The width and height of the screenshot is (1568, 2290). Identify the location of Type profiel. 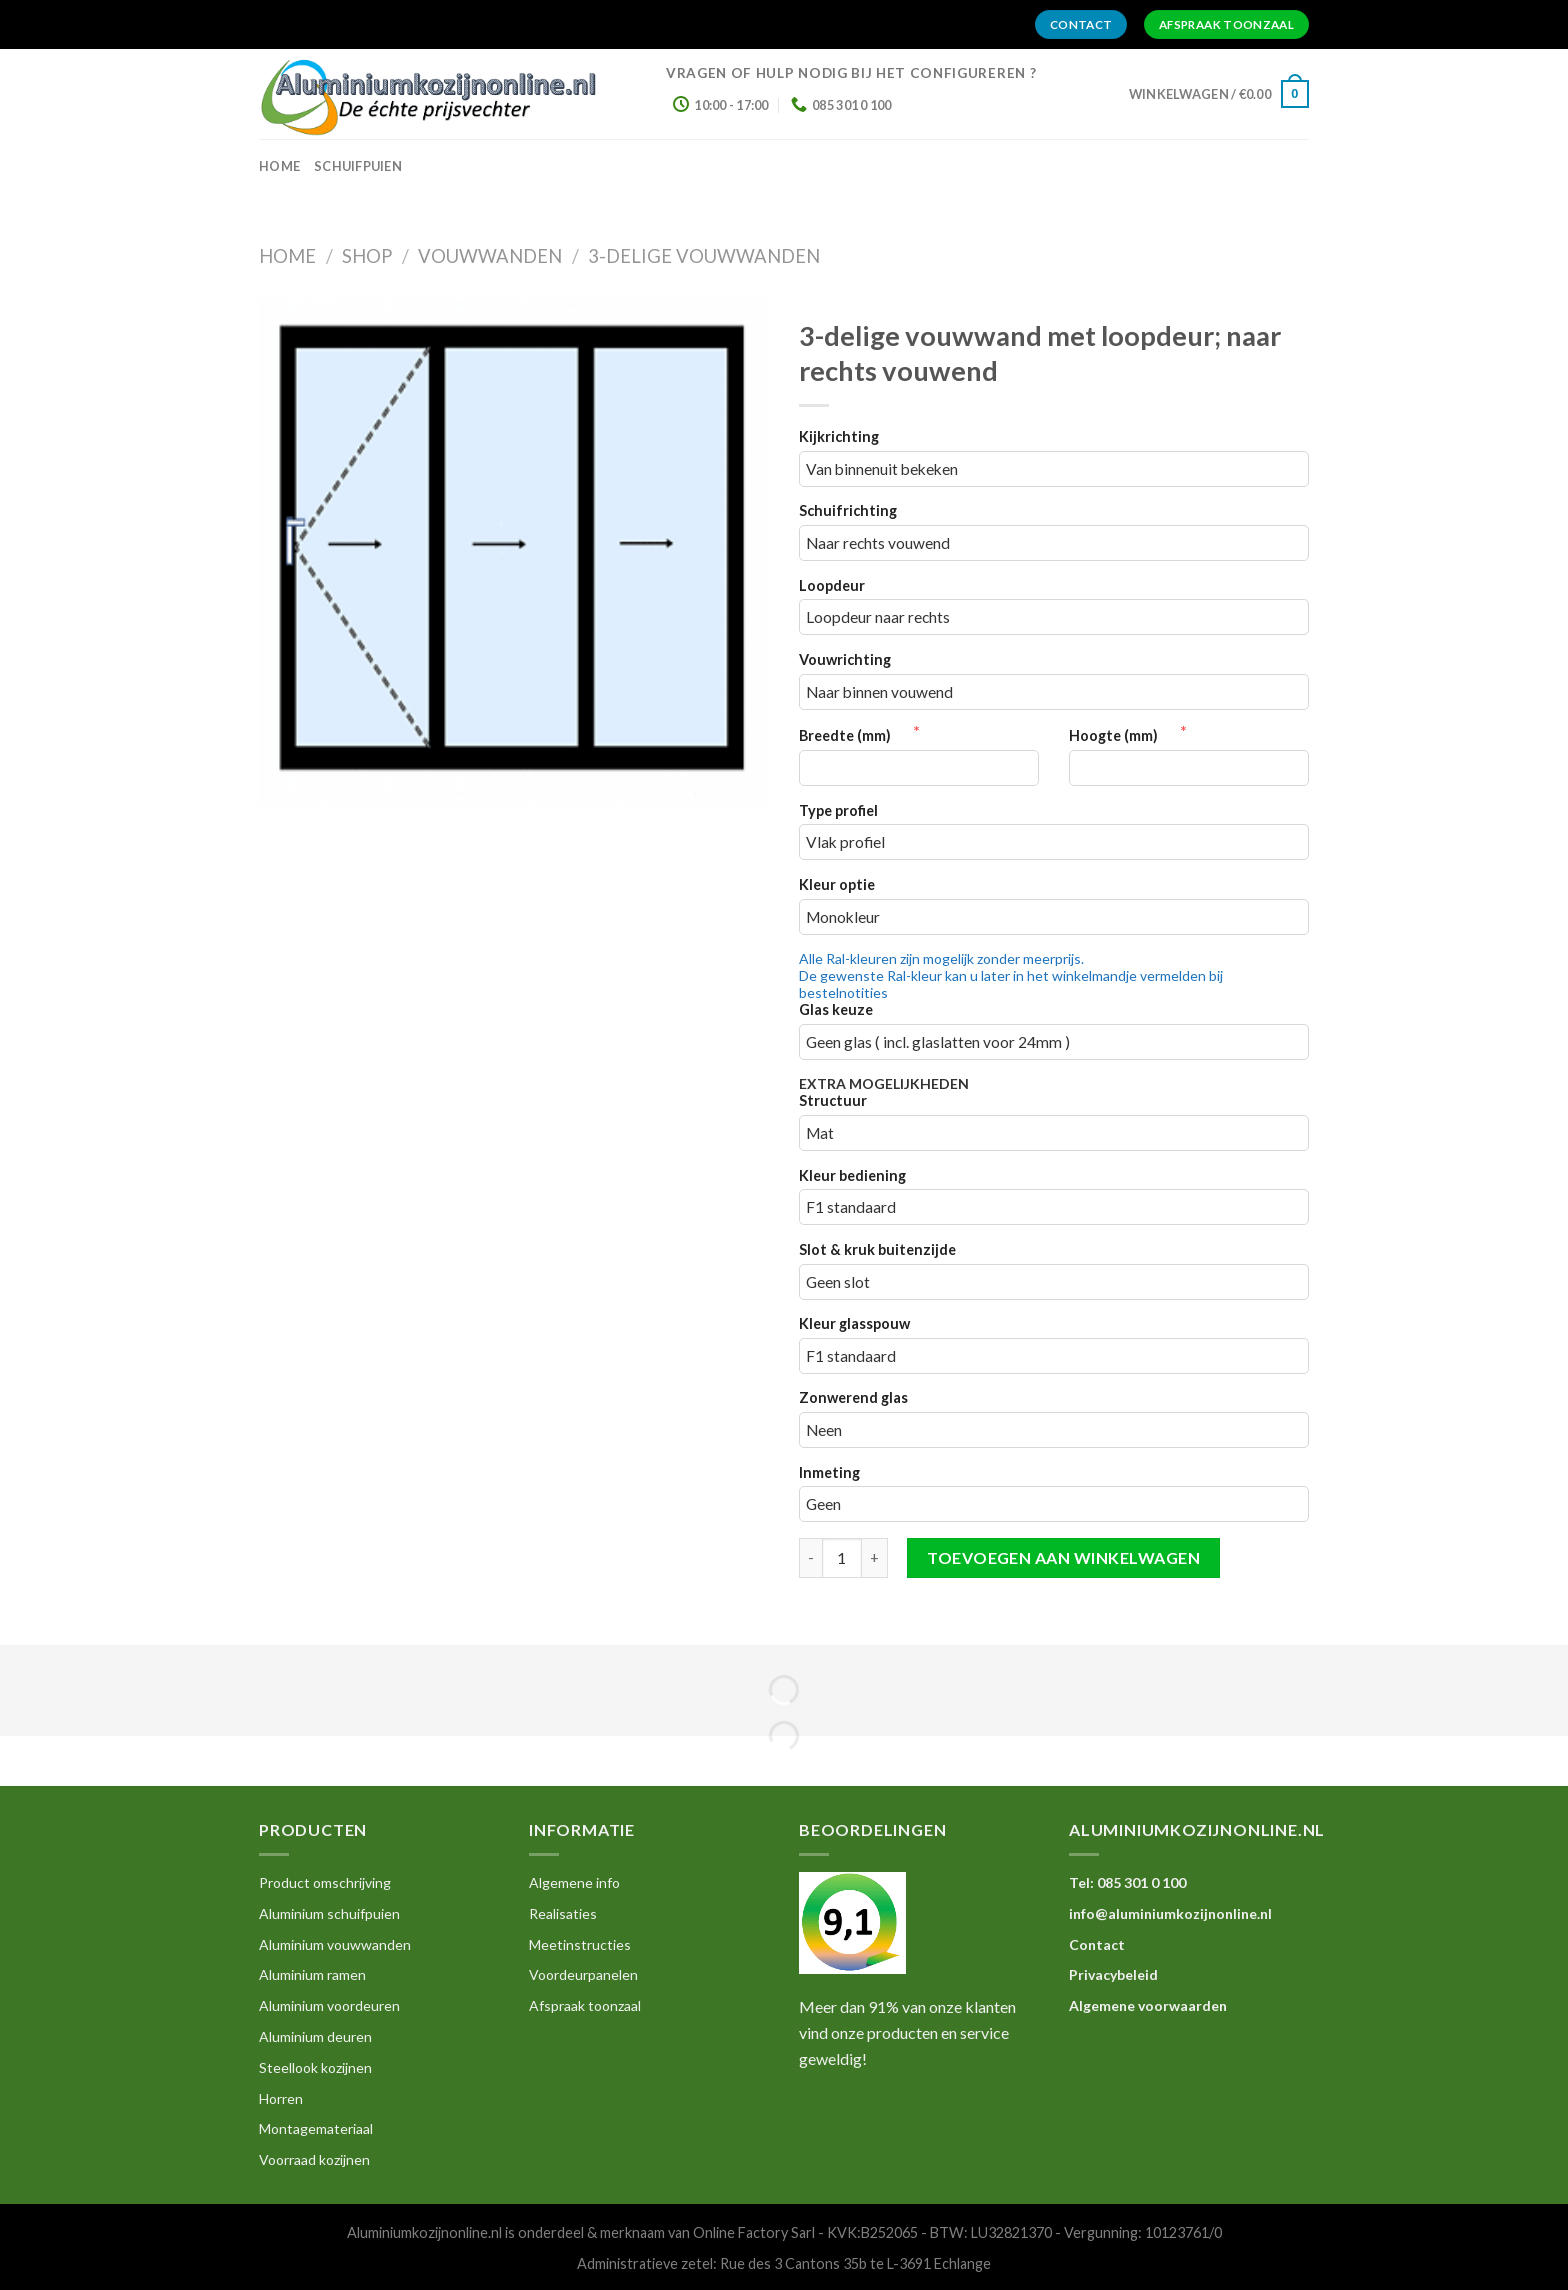
(838, 810).